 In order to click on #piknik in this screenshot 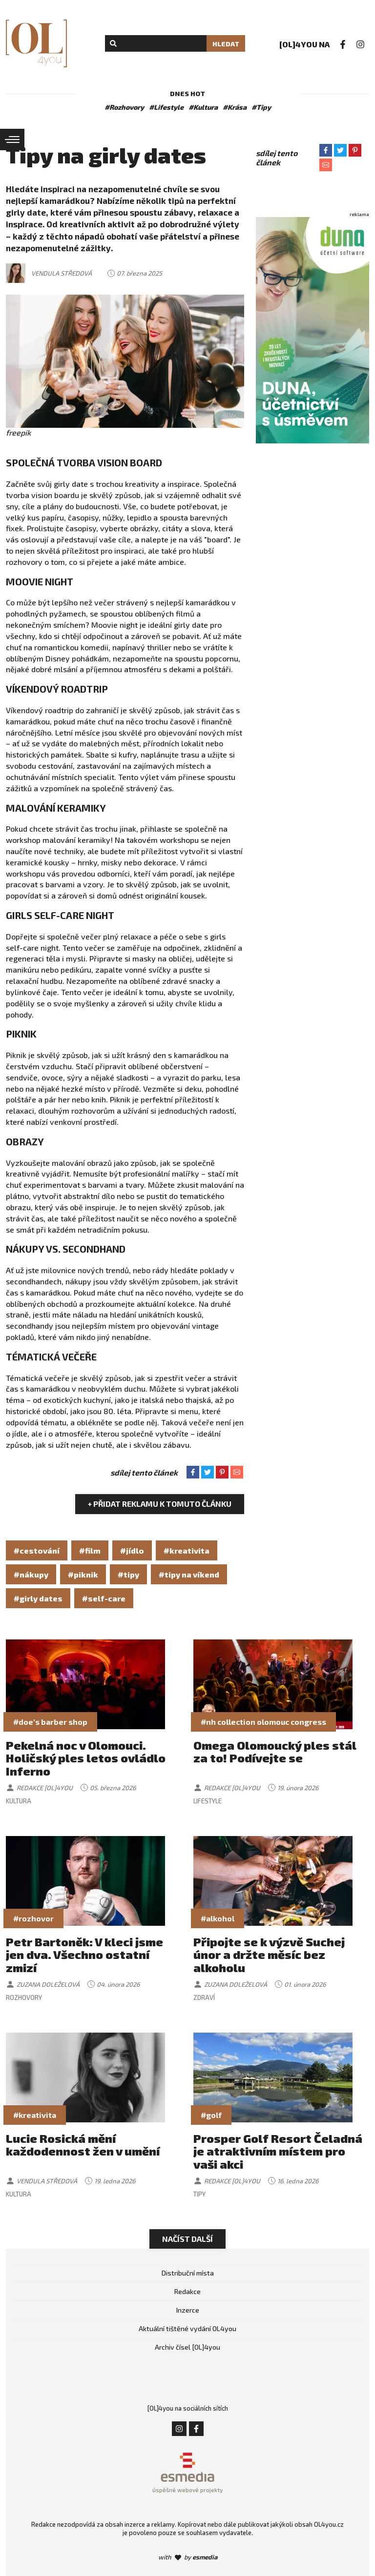, I will do `click(83, 1574)`.